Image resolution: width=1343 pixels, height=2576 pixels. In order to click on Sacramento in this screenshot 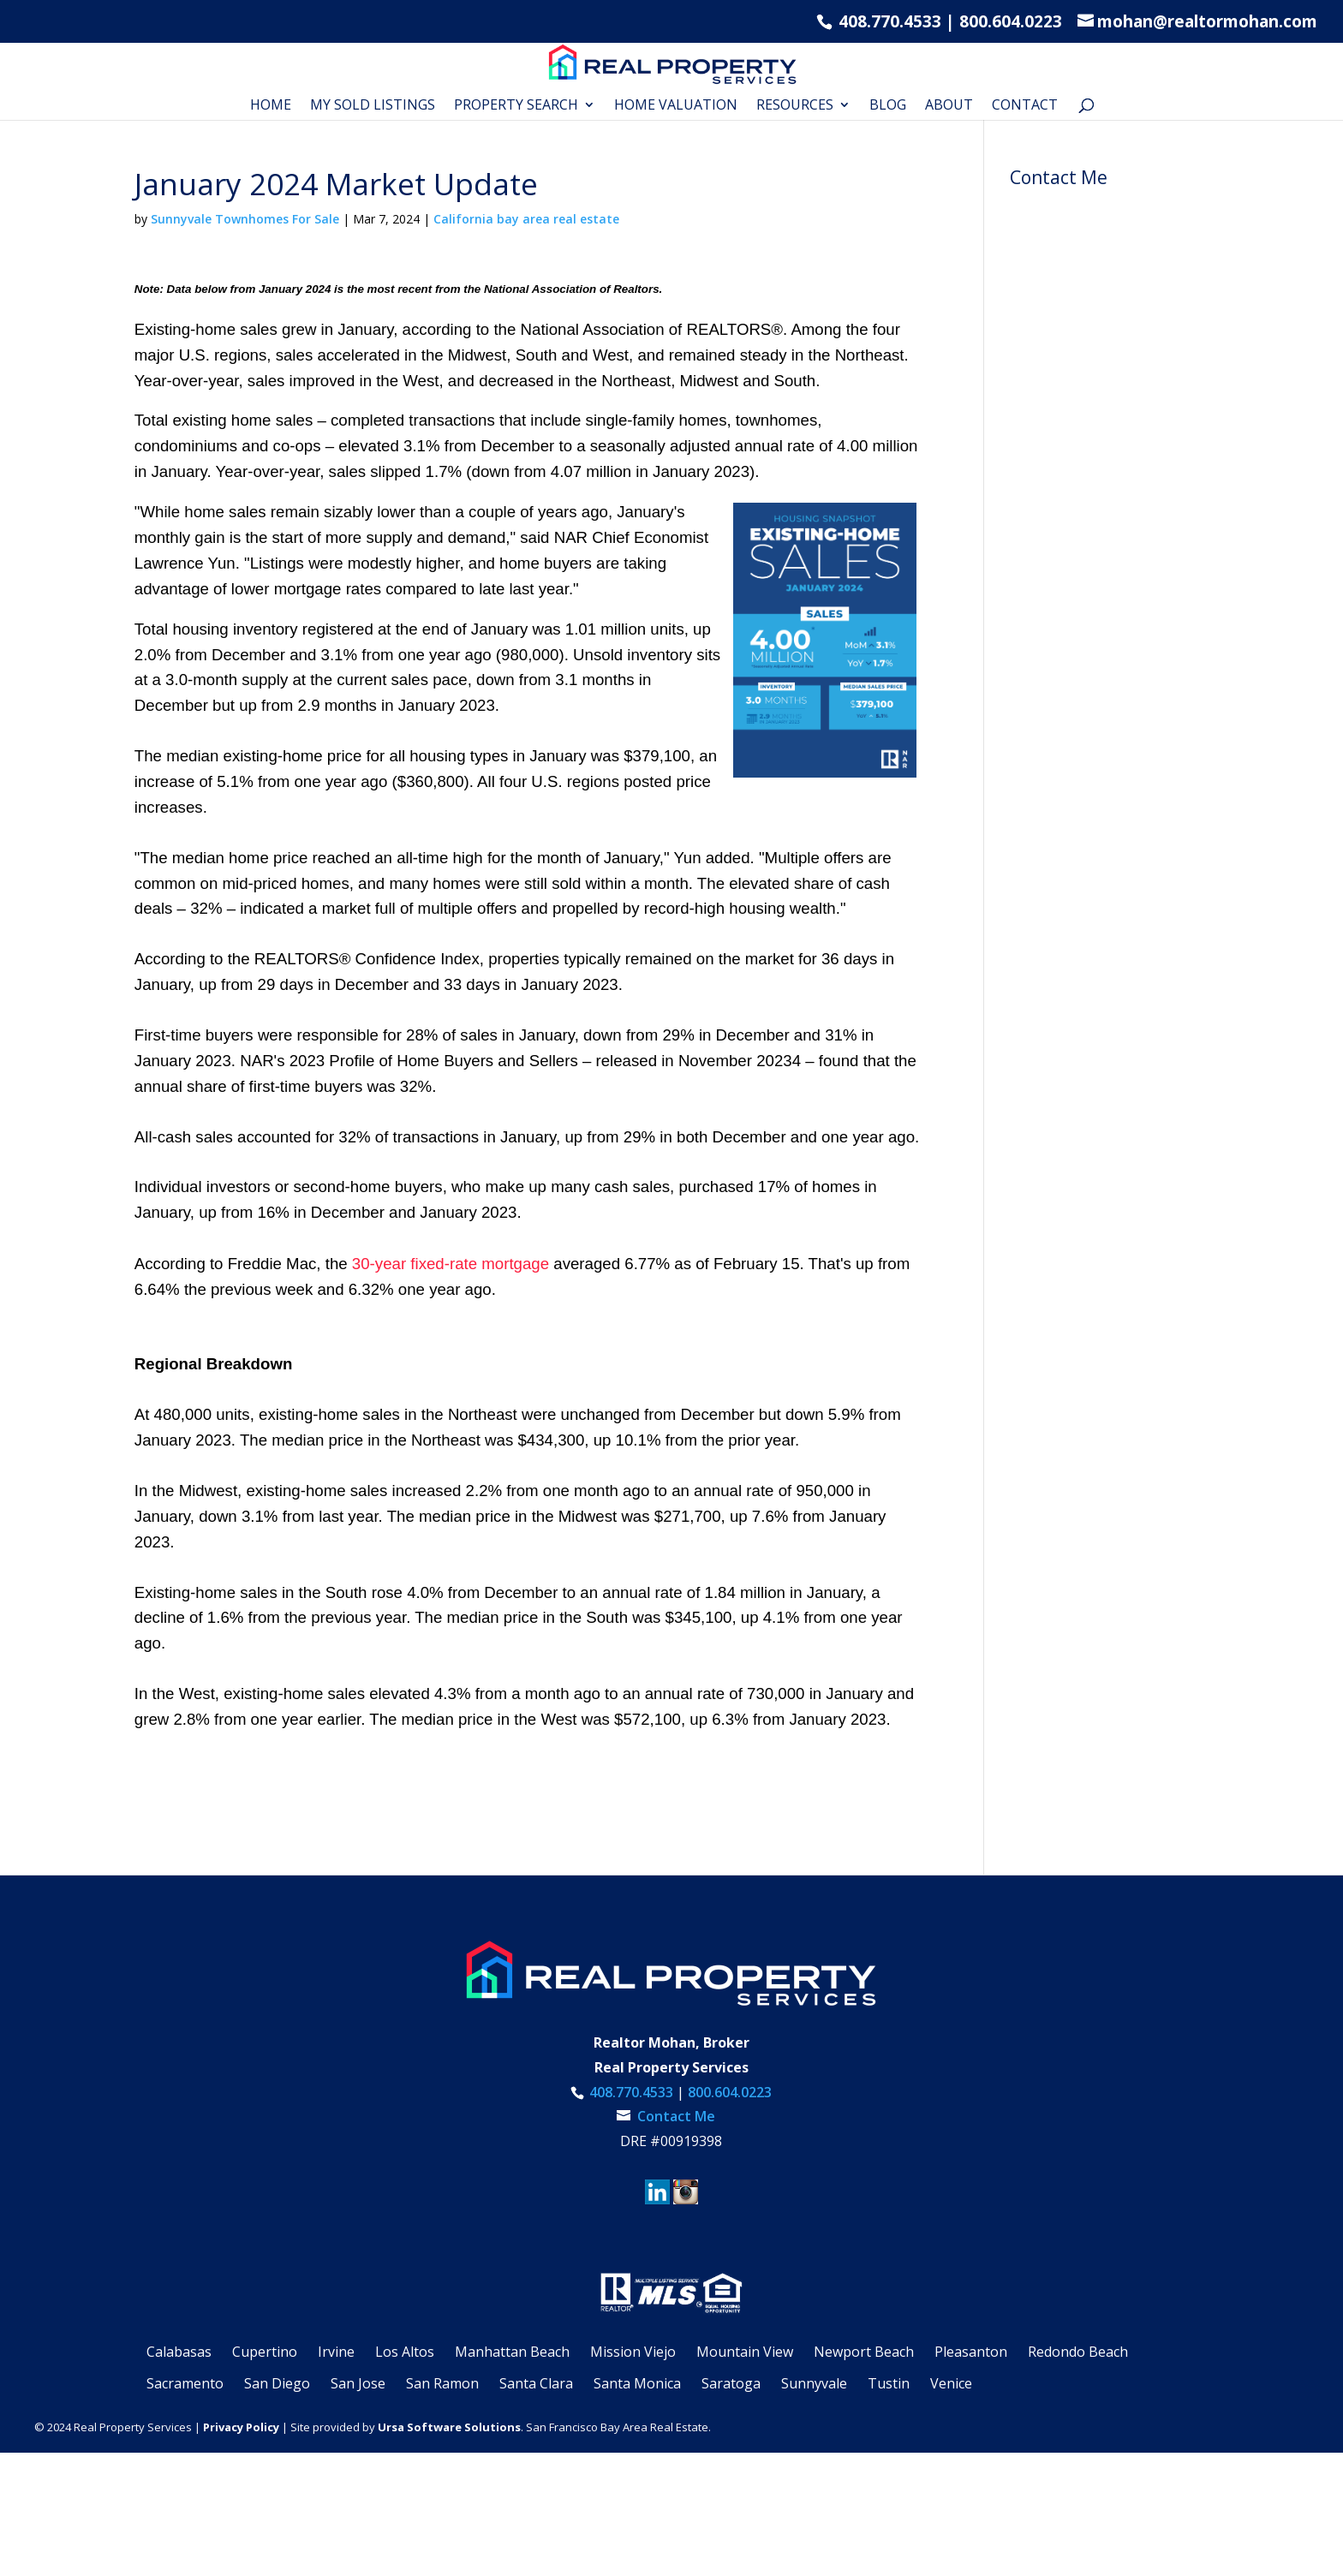, I will do `click(185, 2383)`.